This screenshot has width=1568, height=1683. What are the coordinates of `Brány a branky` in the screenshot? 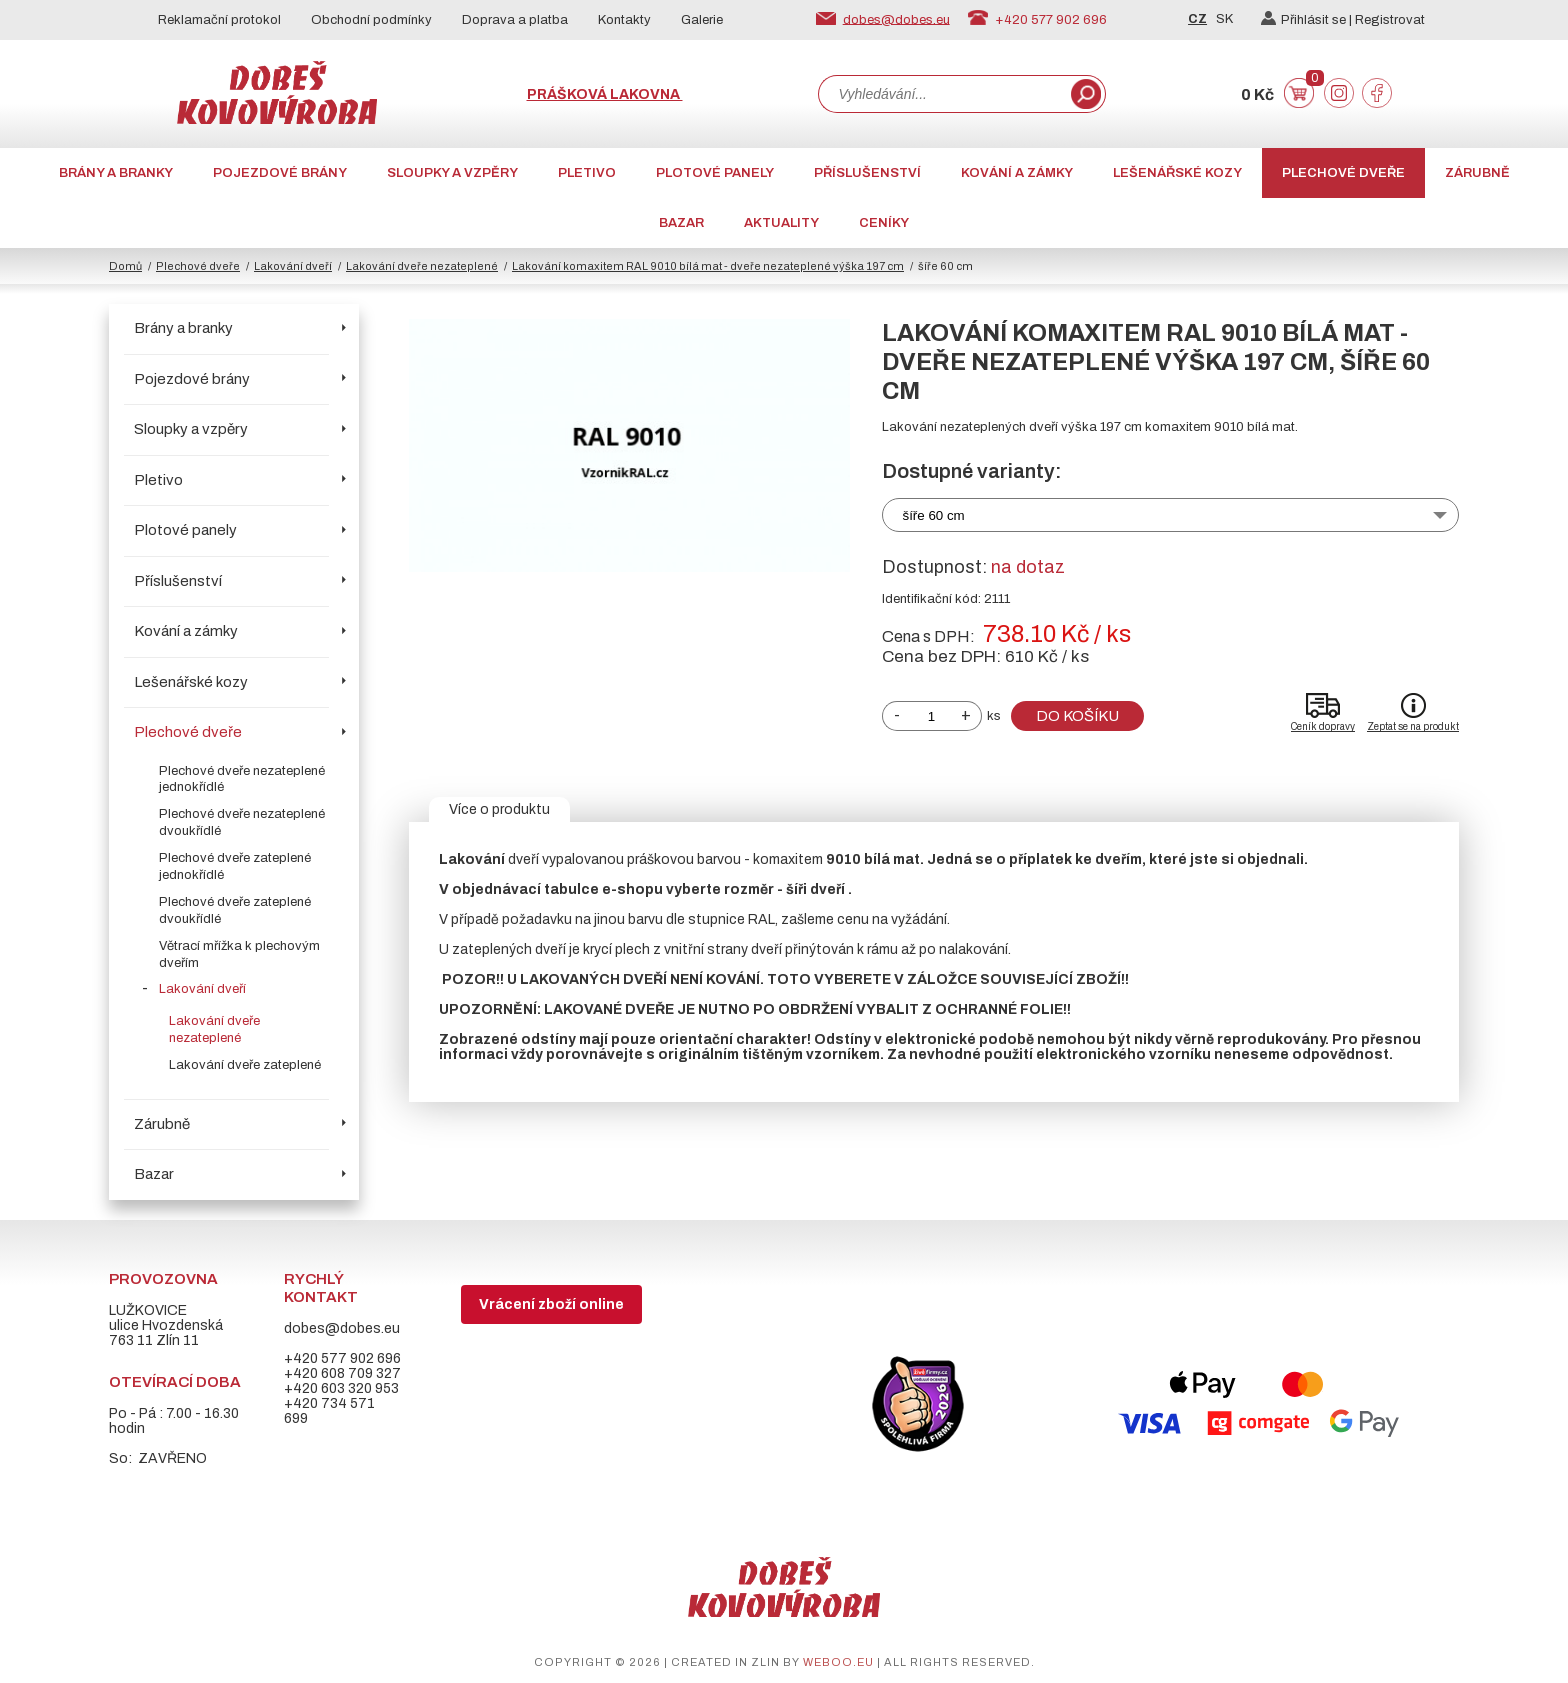 It's located at (116, 173).